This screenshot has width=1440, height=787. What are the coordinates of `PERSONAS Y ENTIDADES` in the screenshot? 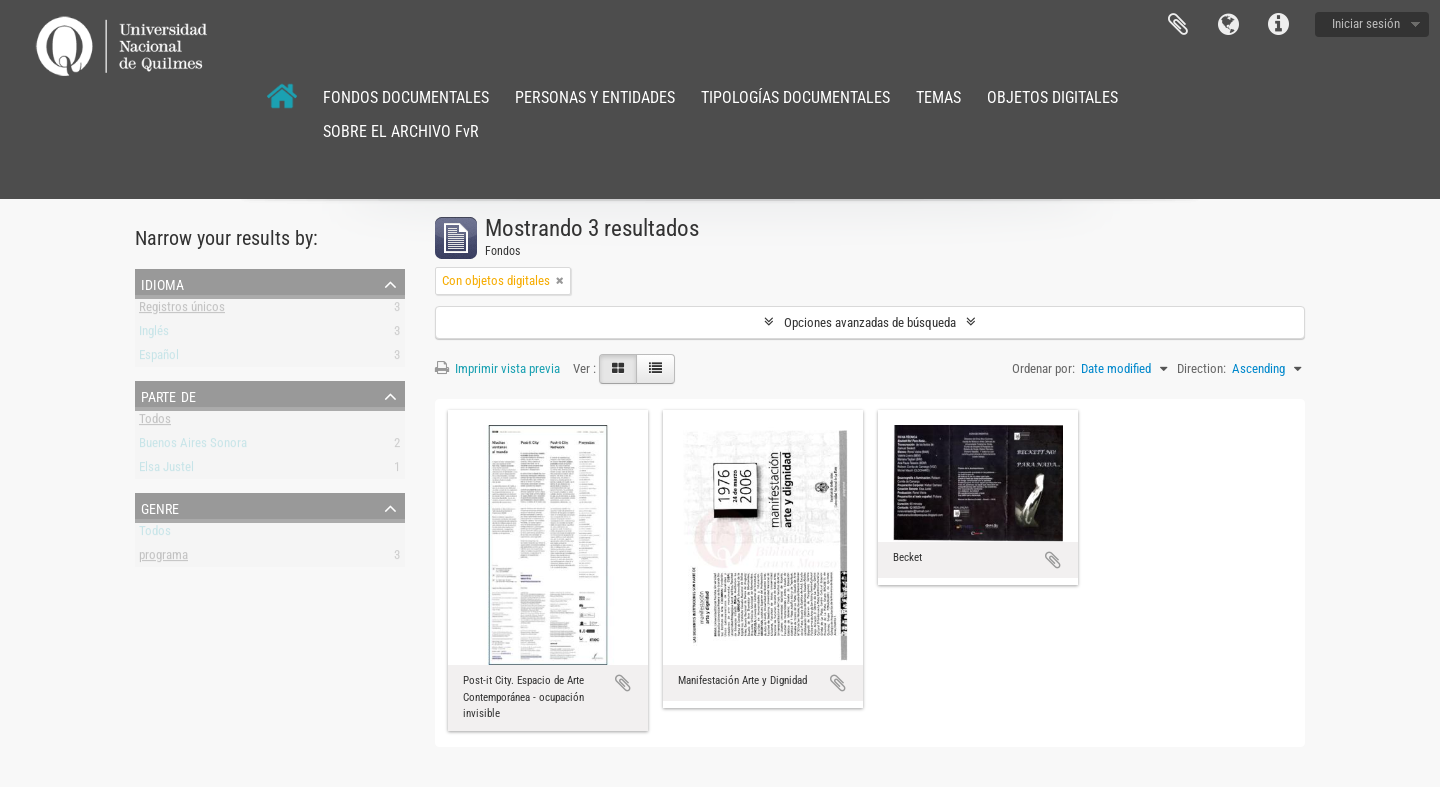 It's located at (595, 97).